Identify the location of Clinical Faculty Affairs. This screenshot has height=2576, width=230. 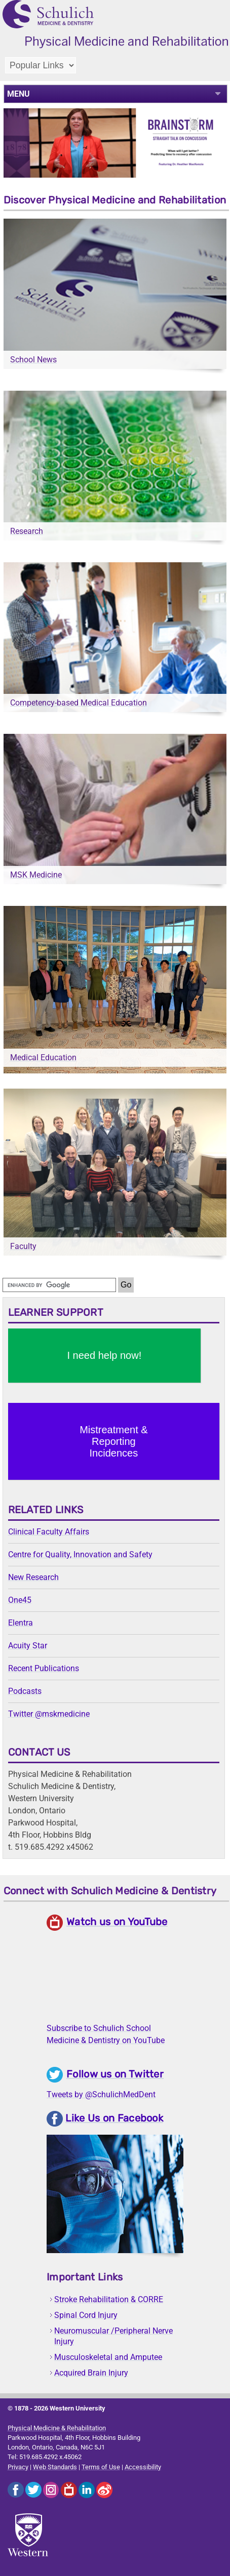
(48, 1531).